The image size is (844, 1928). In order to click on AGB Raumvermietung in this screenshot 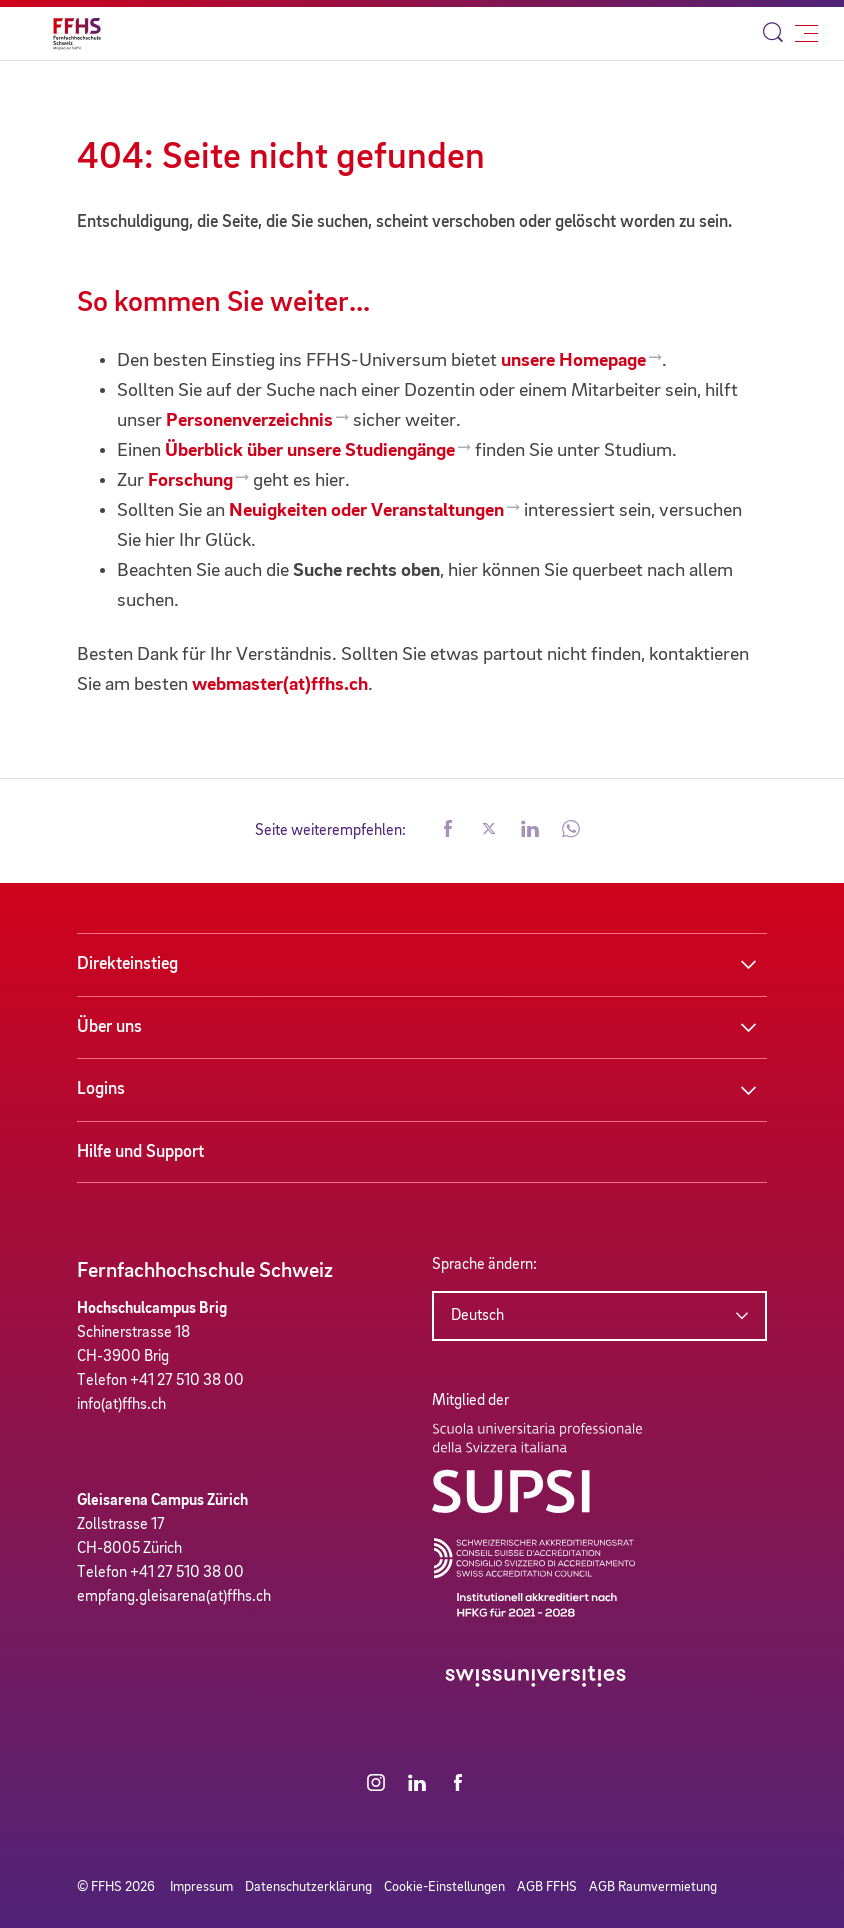, I will do `click(653, 1887)`.